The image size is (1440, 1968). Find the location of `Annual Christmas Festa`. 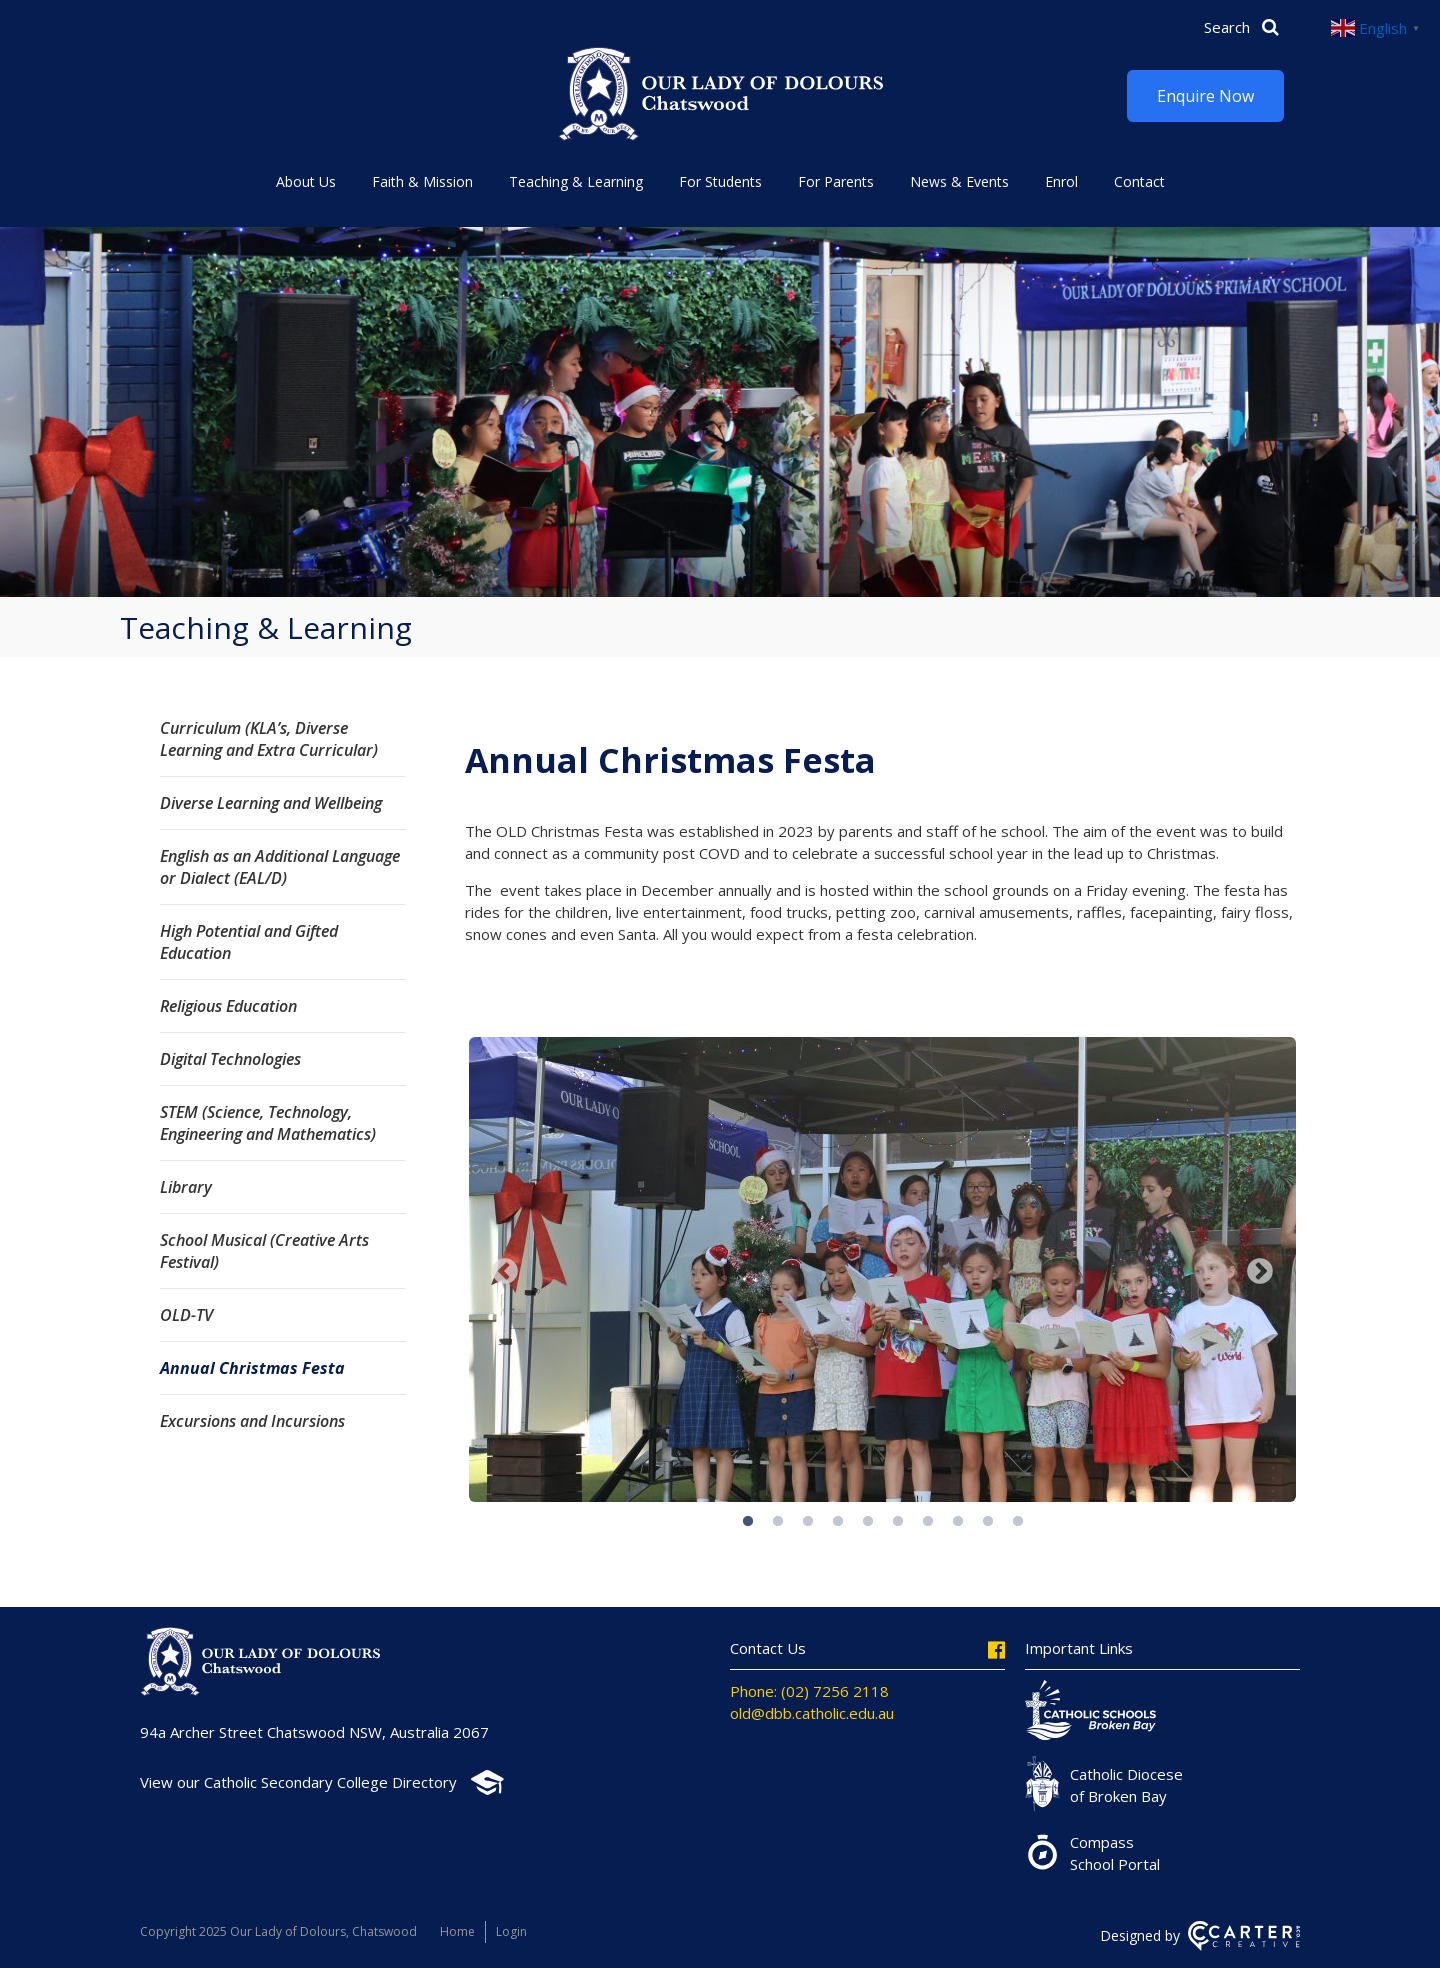

Annual Christmas Festa is located at coordinates (252, 1368).